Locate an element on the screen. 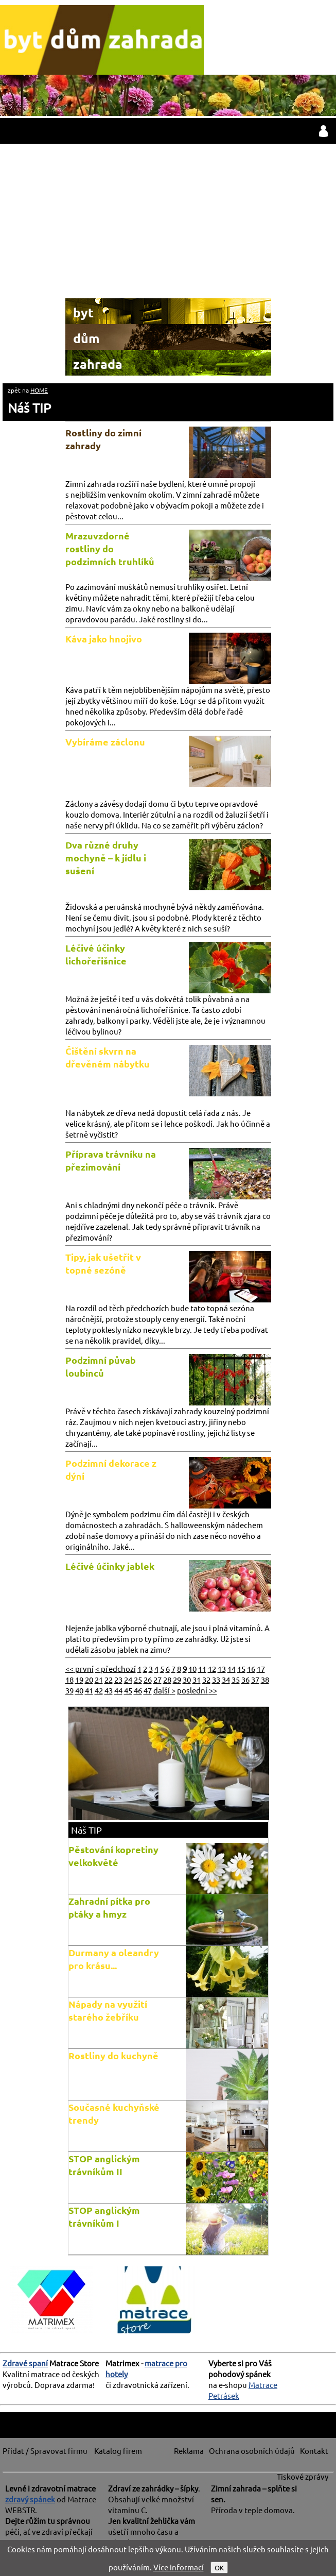 This screenshot has height=2576, width=336. HOME is located at coordinates (39, 390).